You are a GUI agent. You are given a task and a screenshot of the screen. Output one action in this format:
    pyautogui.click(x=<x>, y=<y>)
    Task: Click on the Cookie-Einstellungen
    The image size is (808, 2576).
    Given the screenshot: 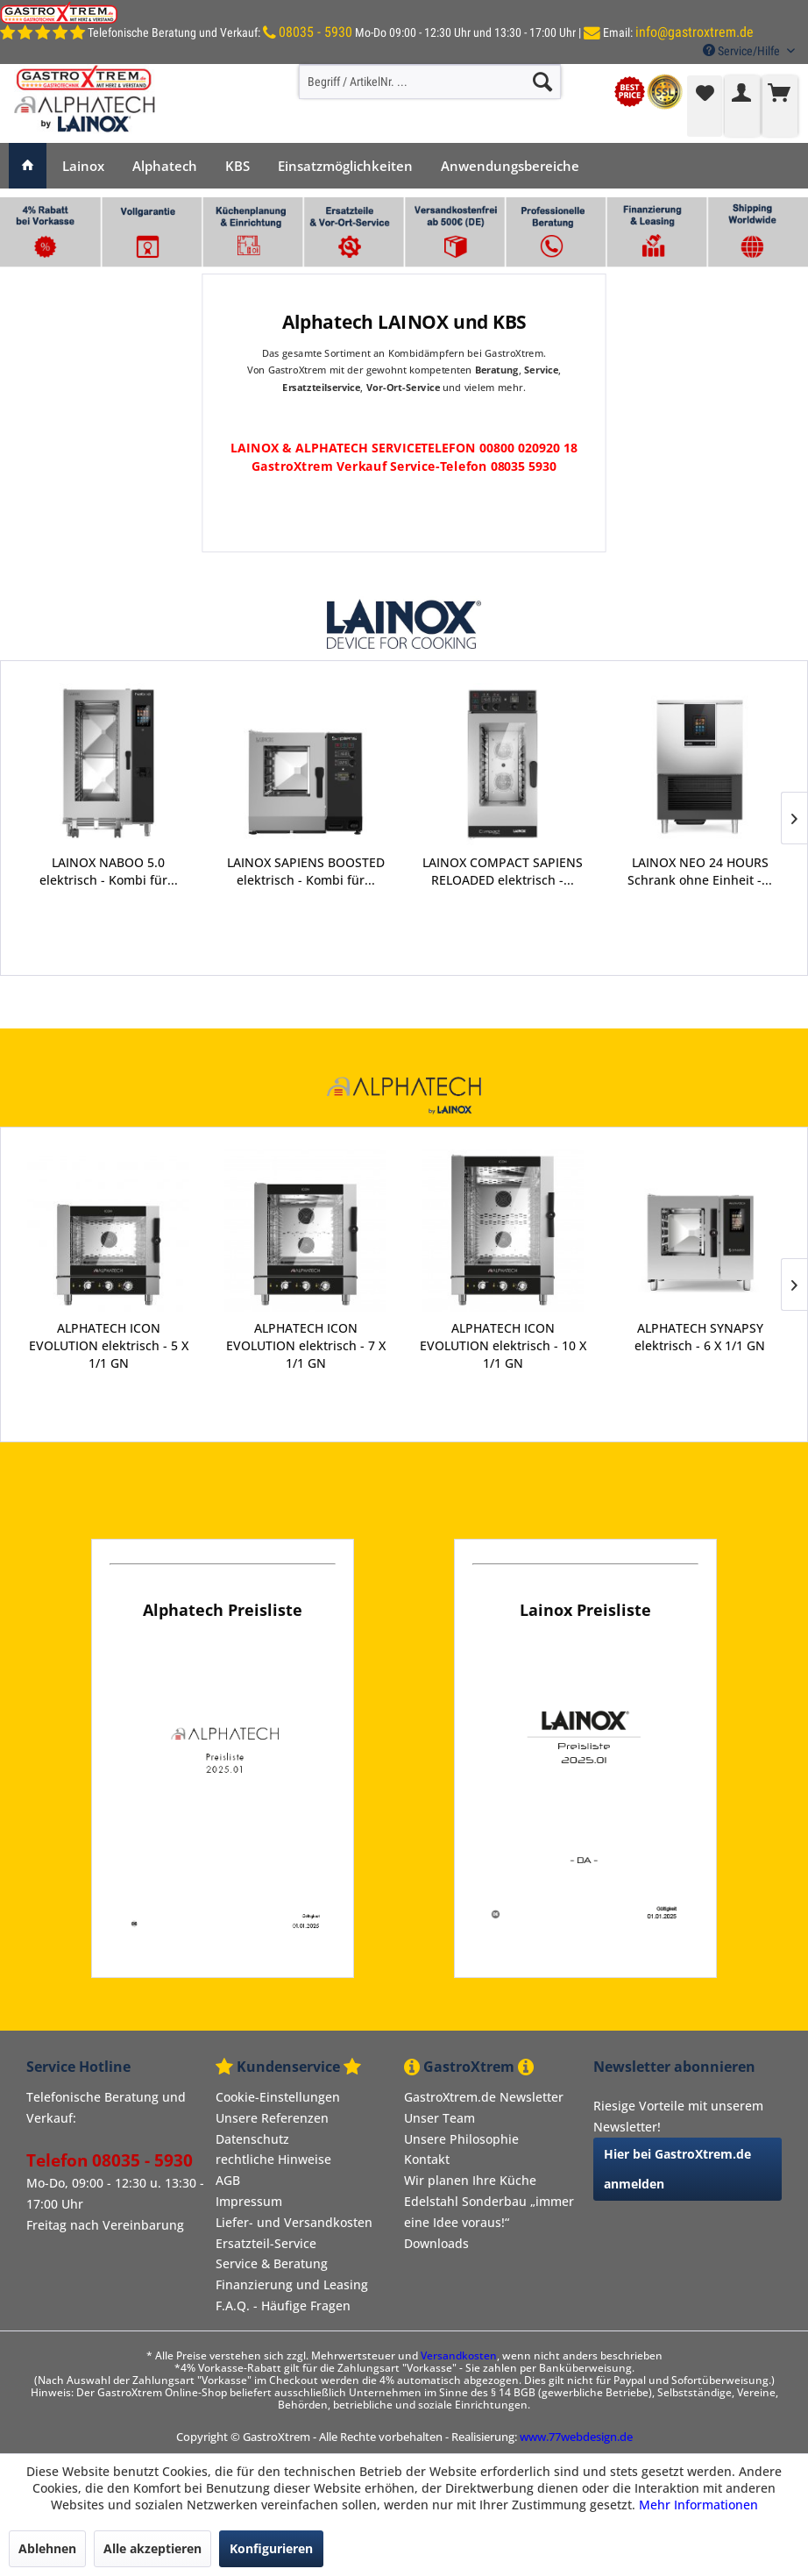 What is the action you would take?
    pyautogui.click(x=278, y=2097)
    